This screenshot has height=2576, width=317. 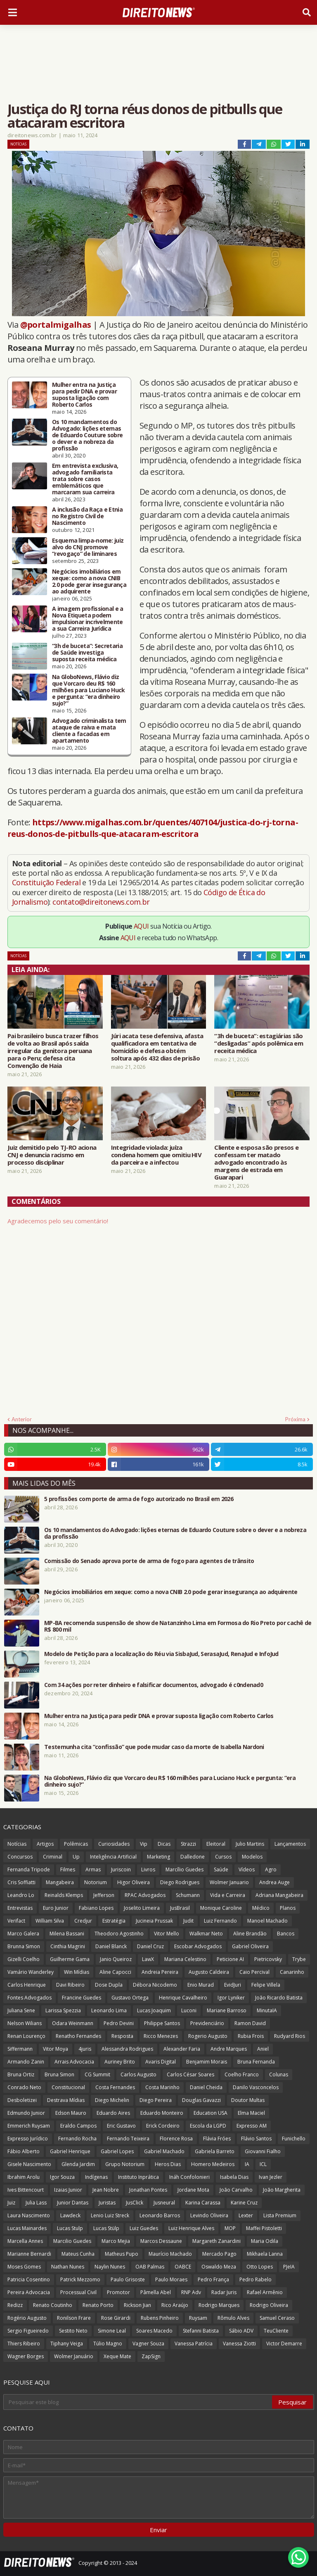 What do you see at coordinates (36, 2202) in the screenshot?
I see `Julia Lass` at bounding box center [36, 2202].